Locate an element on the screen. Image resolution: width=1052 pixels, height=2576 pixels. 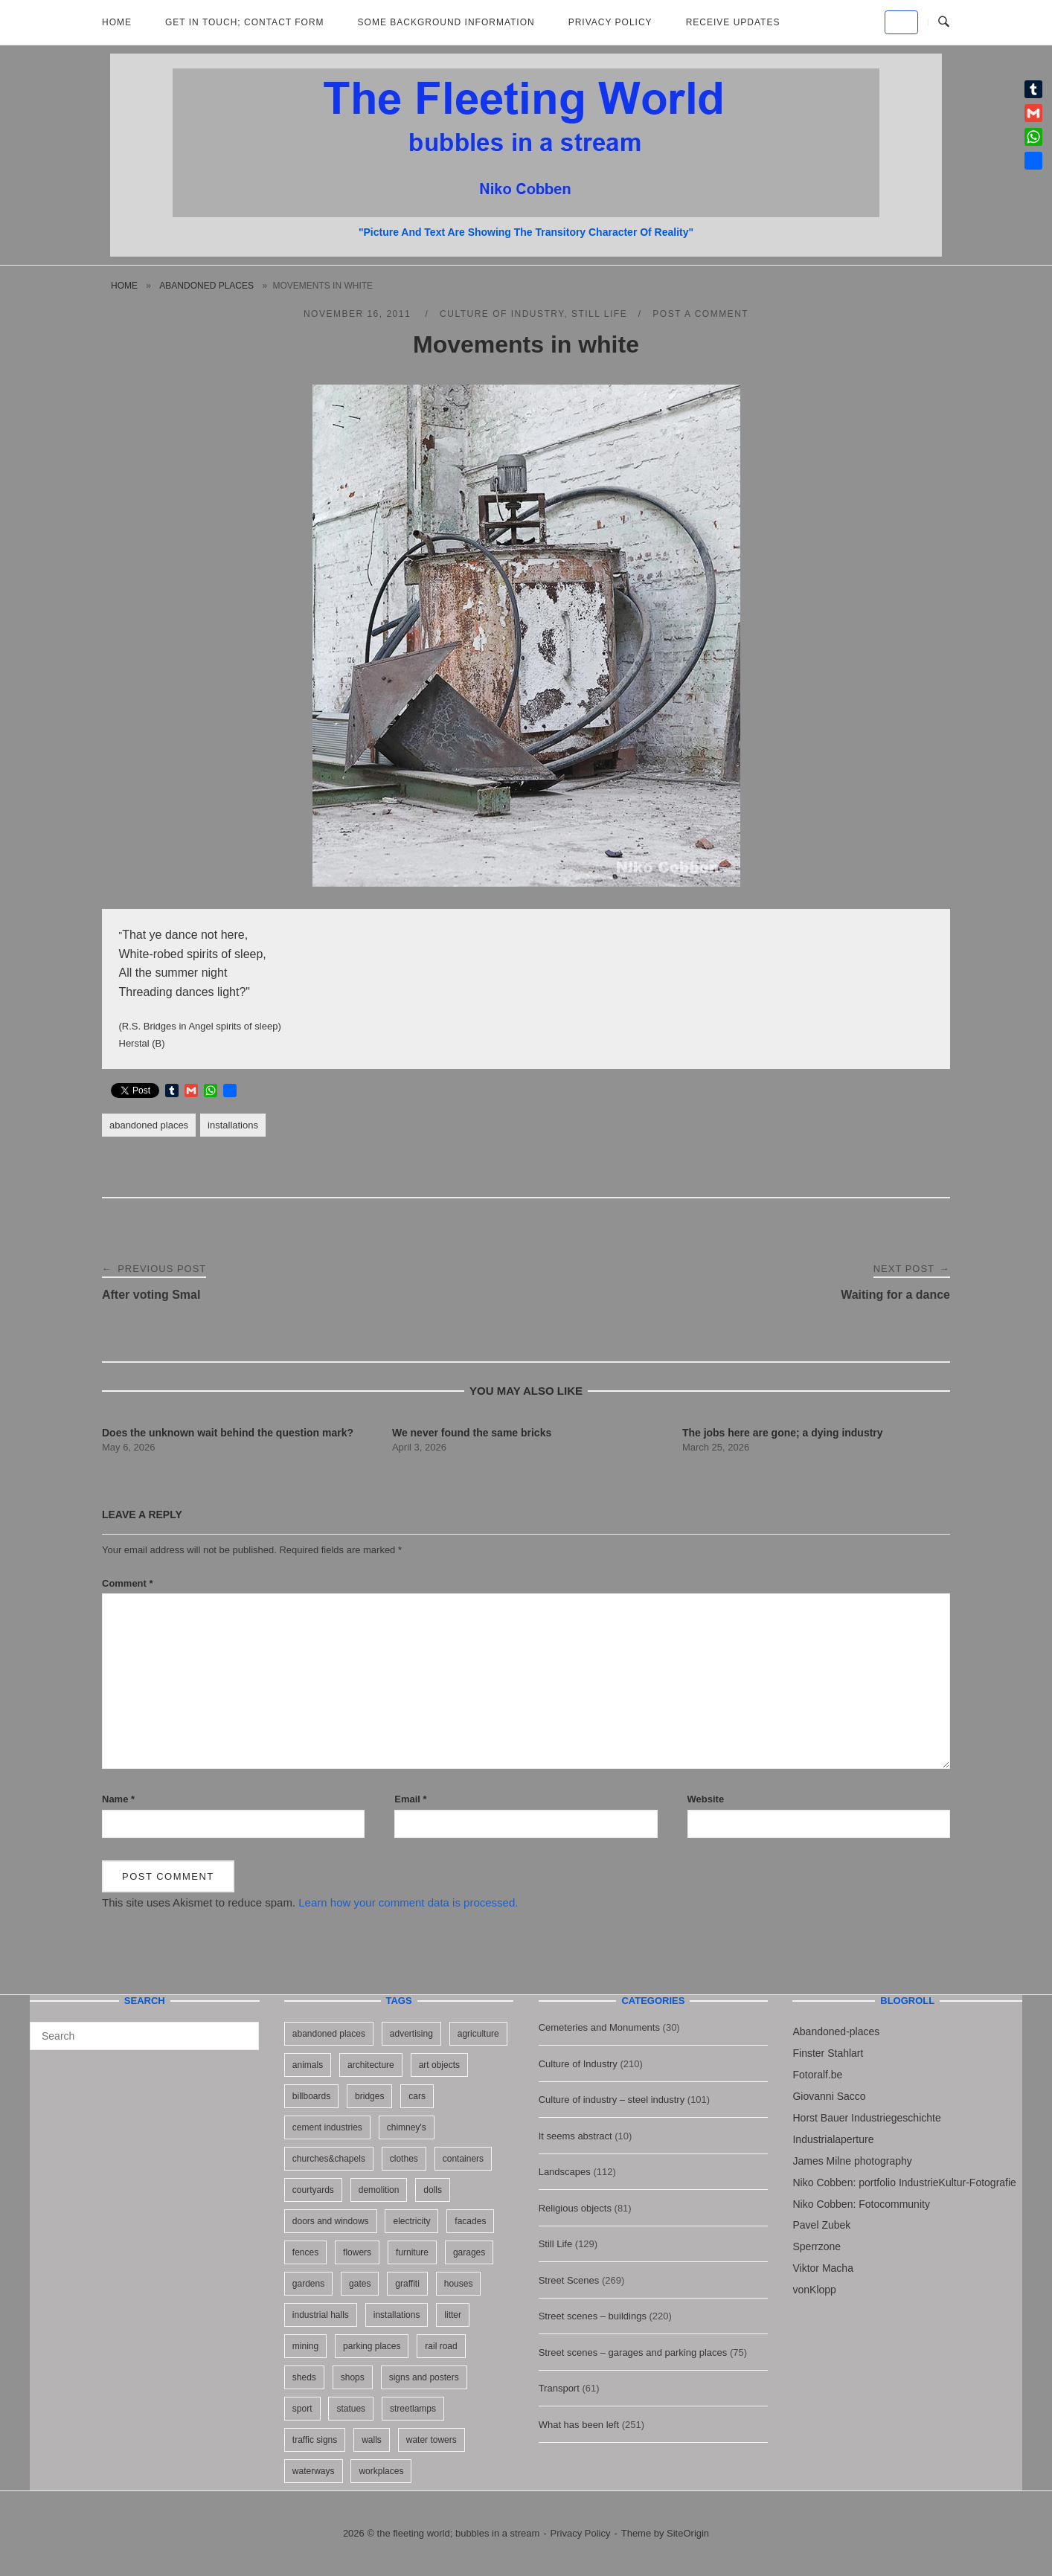
Horst Bauer Industriegeschichte is located at coordinates (866, 2118).